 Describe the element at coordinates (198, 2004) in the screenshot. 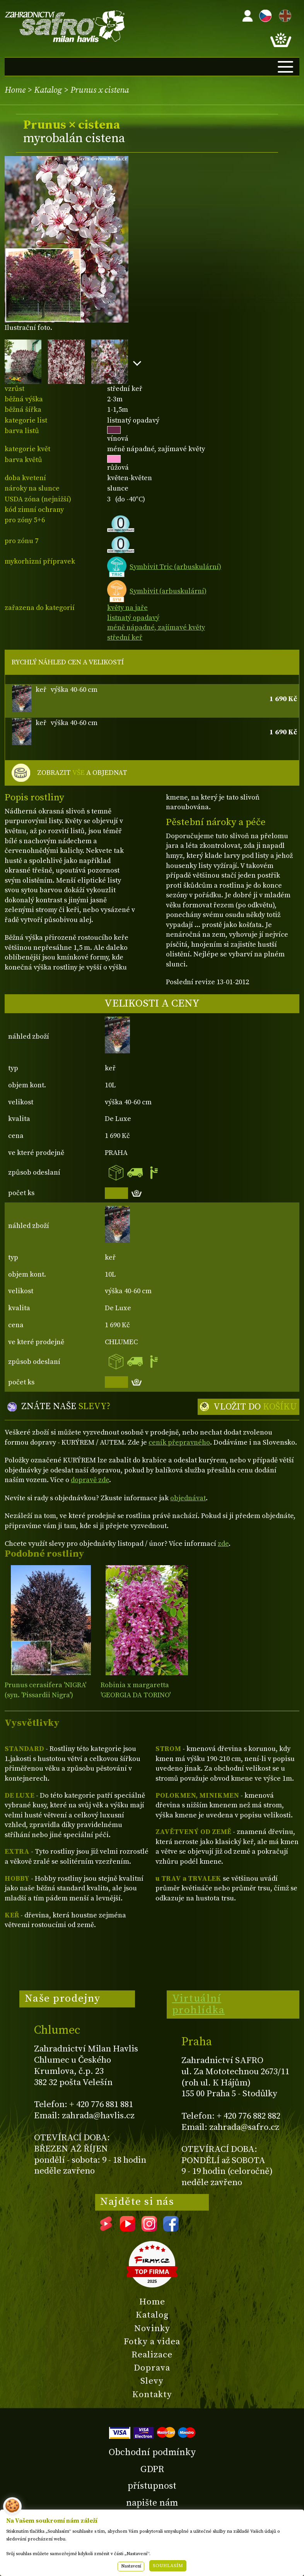

I see `Virtuální prohlídka` at that location.